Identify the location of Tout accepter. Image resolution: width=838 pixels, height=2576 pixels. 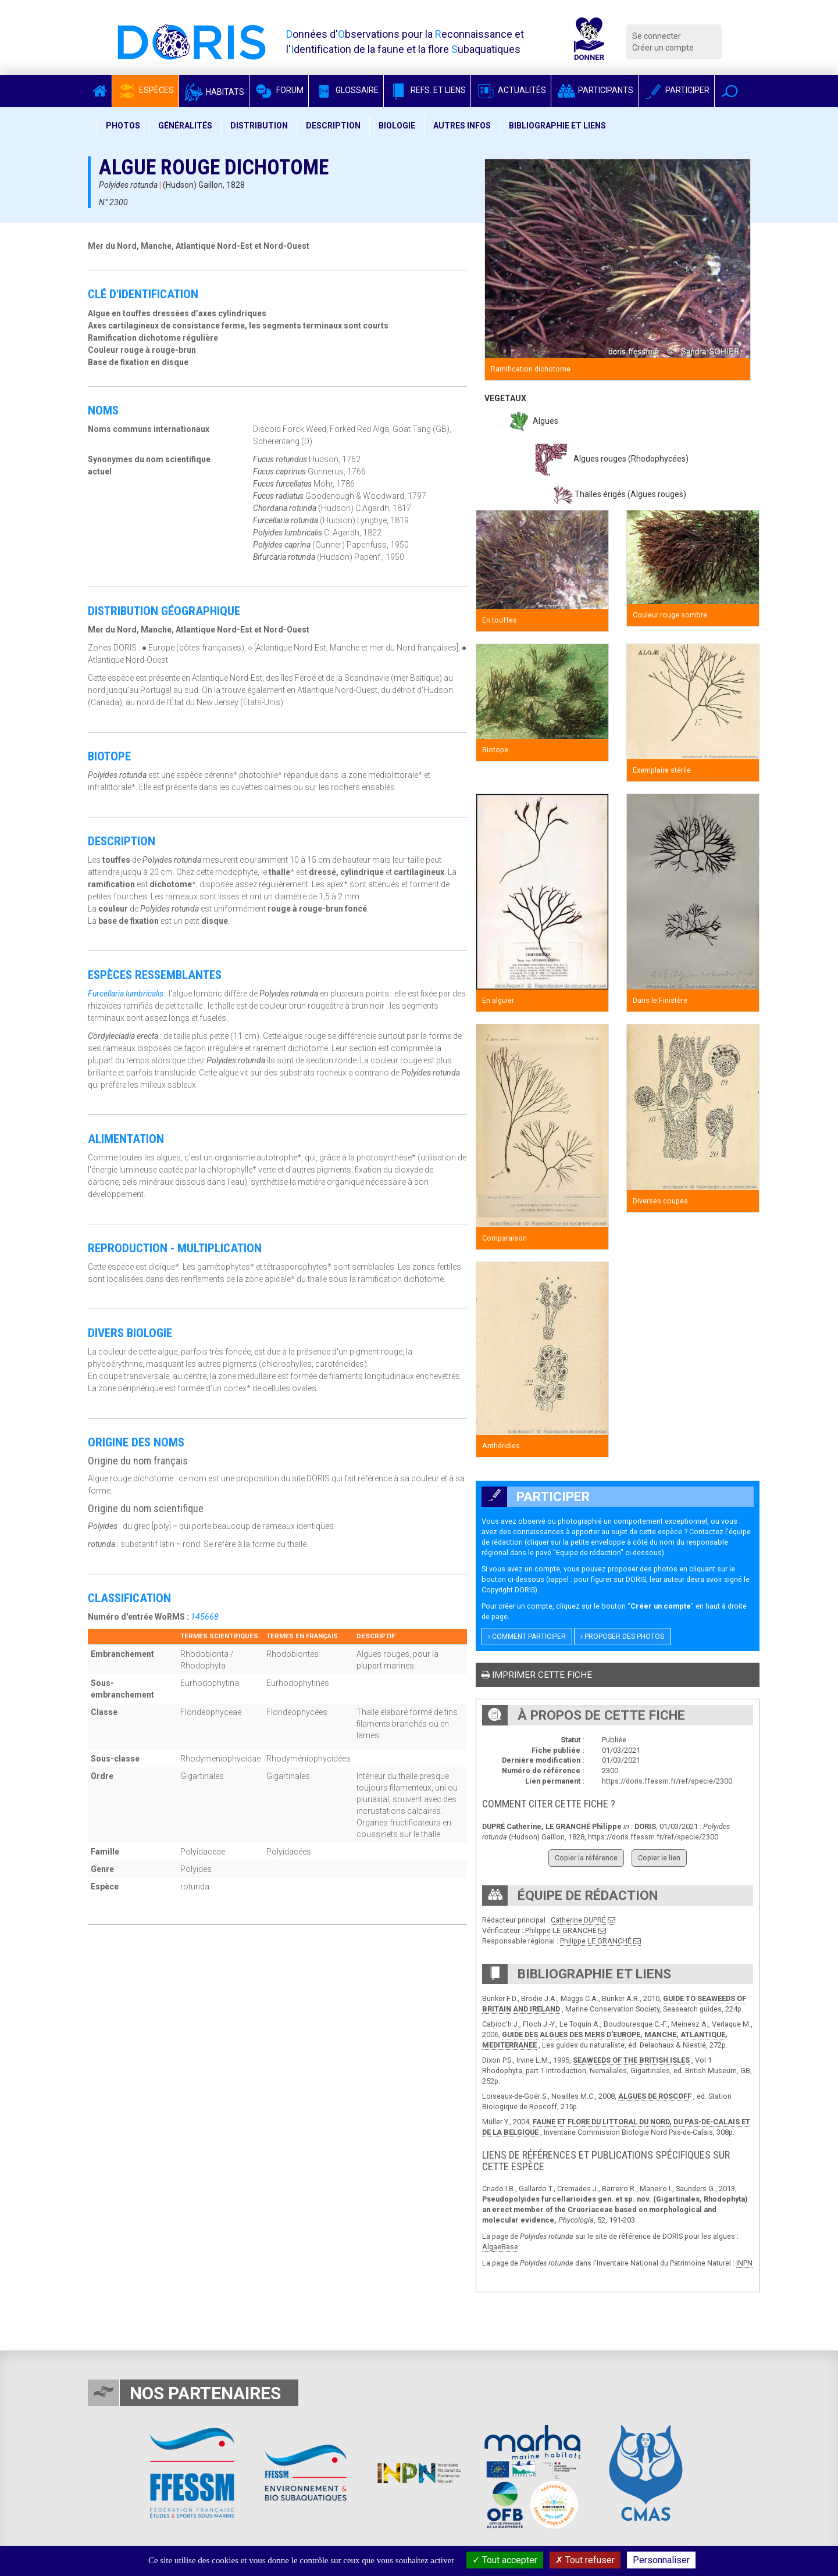
(504, 2560).